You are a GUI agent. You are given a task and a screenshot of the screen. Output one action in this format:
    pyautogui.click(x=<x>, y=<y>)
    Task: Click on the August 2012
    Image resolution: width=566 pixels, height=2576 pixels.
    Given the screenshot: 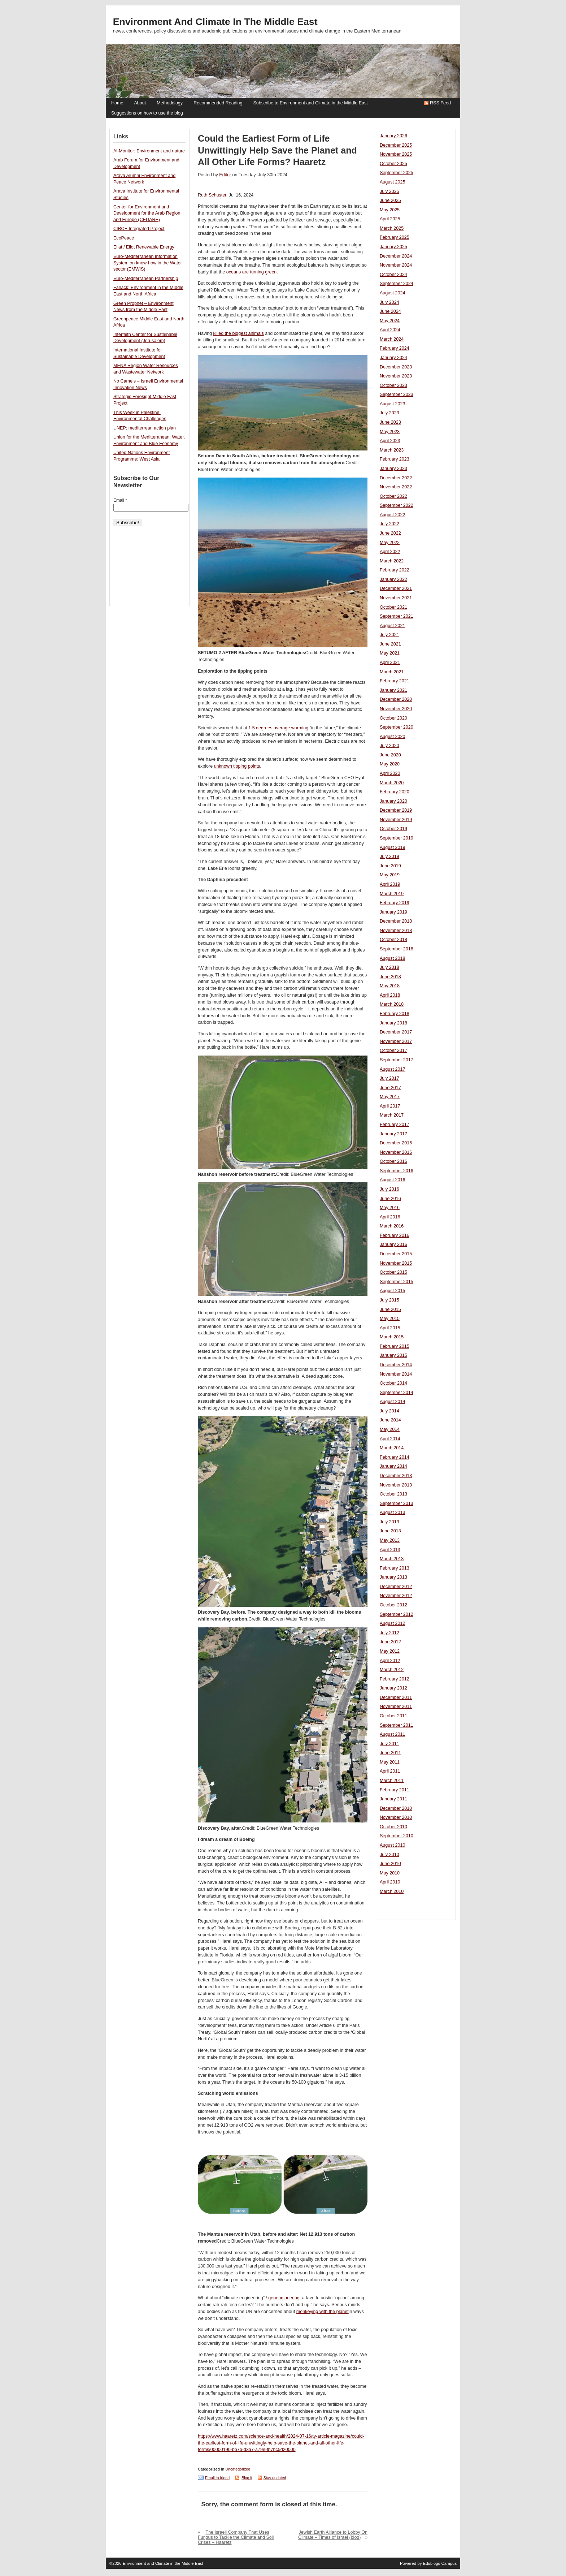 What is the action you would take?
    pyautogui.click(x=392, y=1623)
    